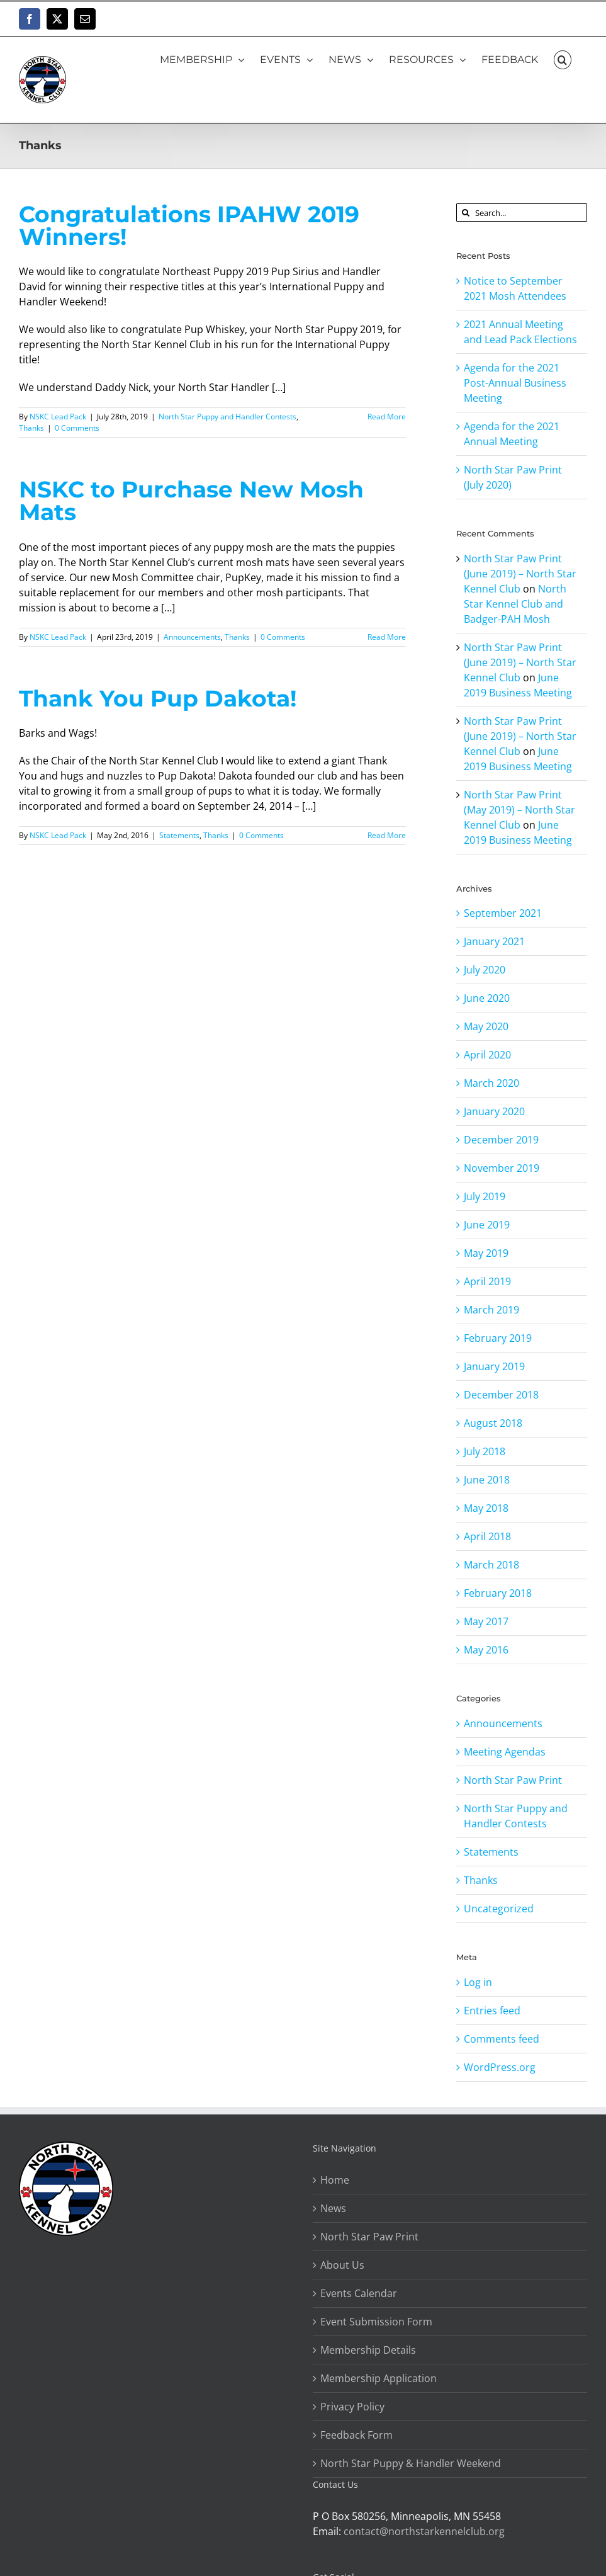  Describe the element at coordinates (352, 2407) in the screenshot. I see `Privacy Policy` at that location.